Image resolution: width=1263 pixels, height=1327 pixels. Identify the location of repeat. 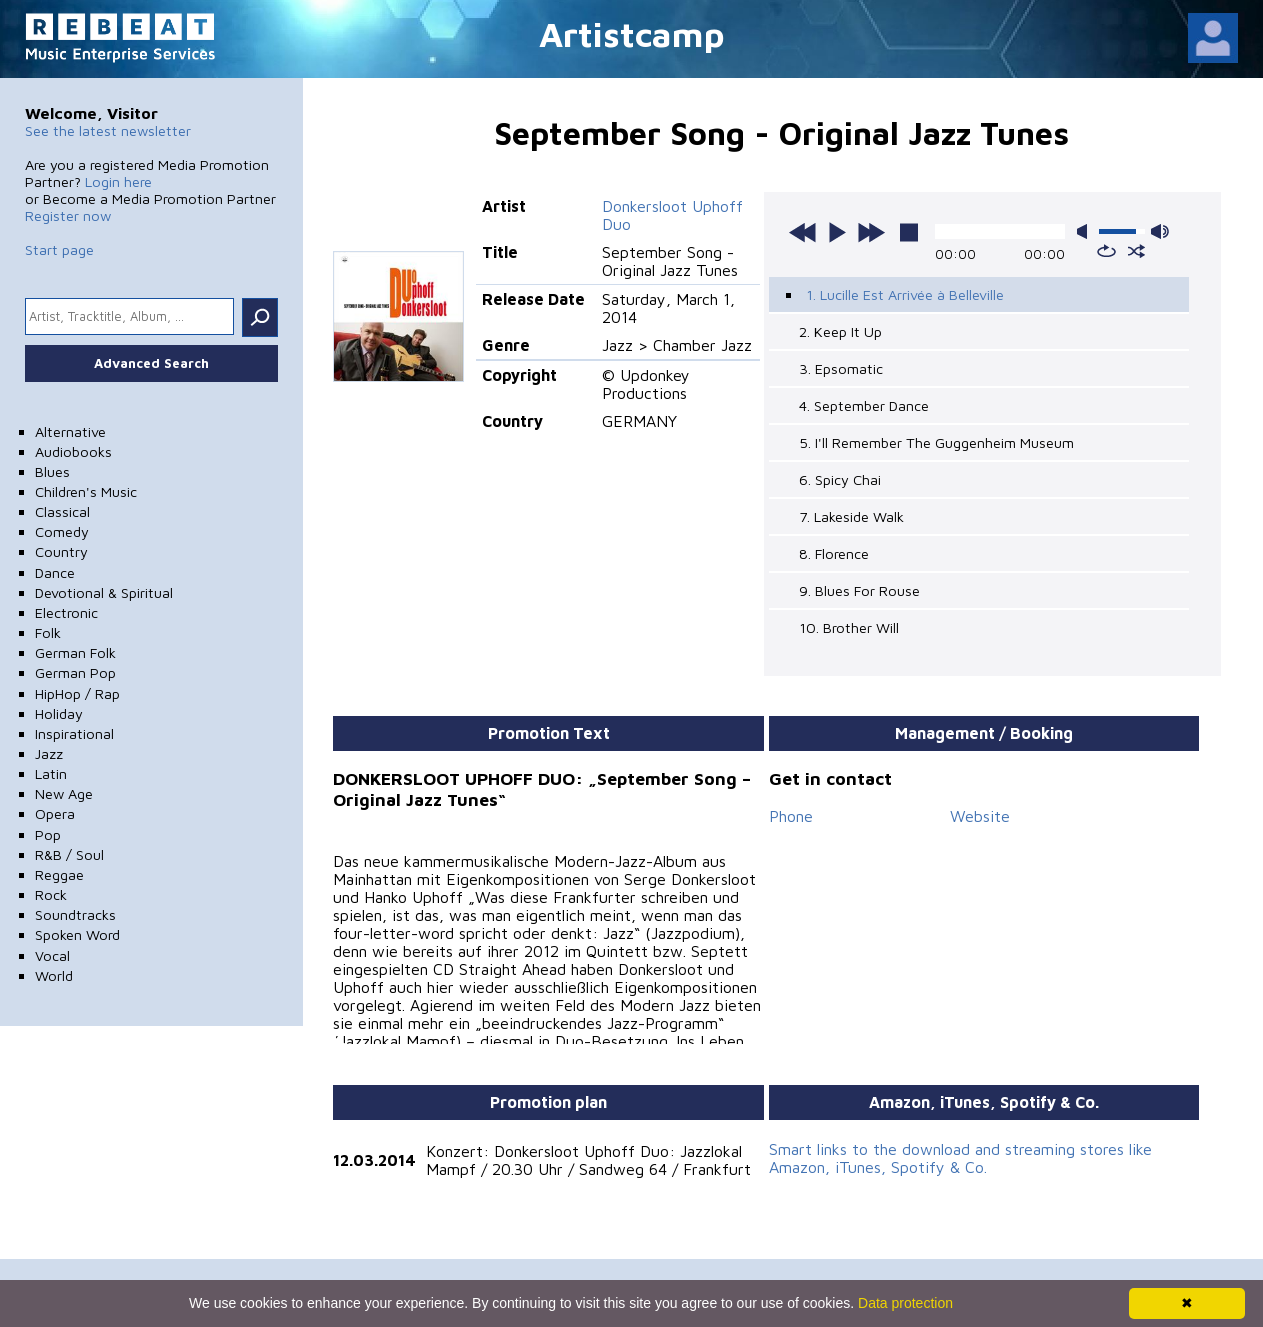
(1106, 251).